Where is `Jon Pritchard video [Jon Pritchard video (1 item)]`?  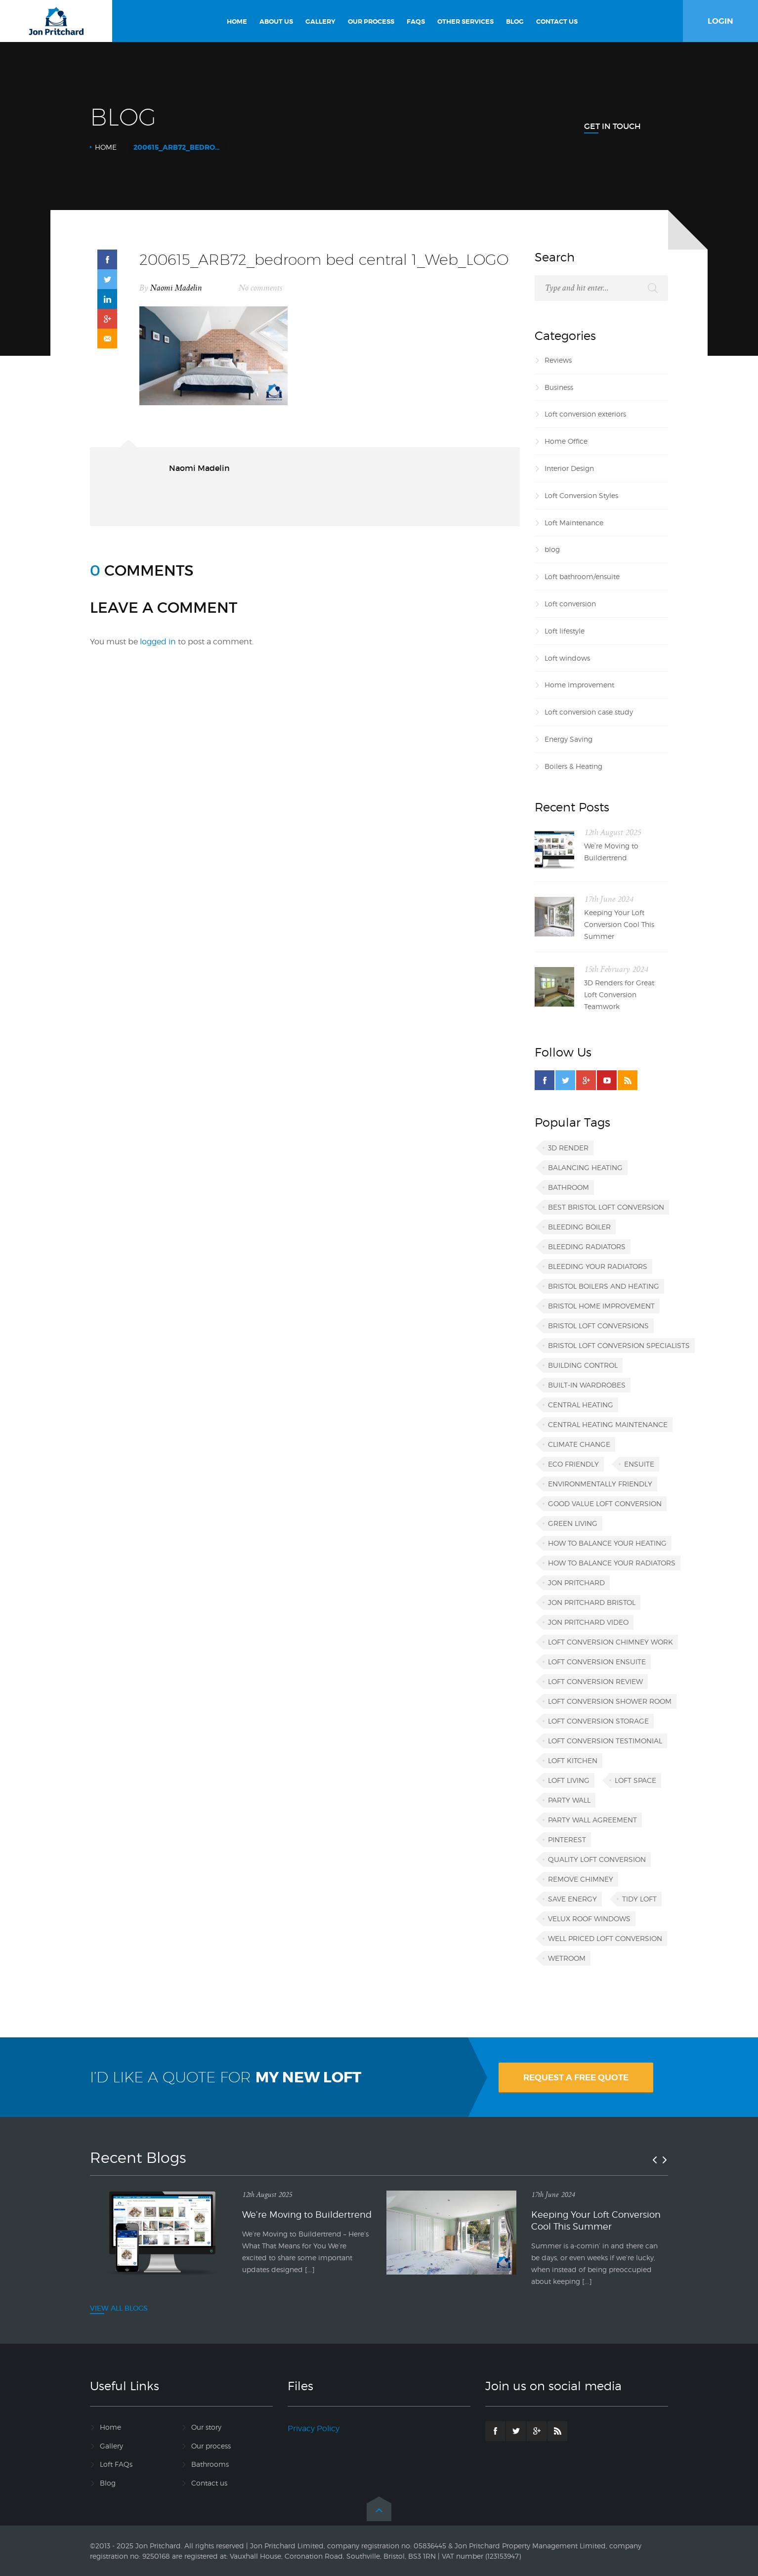 Jon Pritchard video [Jon Pritchard video (1 item)] is located at coordinates (588, 1622).